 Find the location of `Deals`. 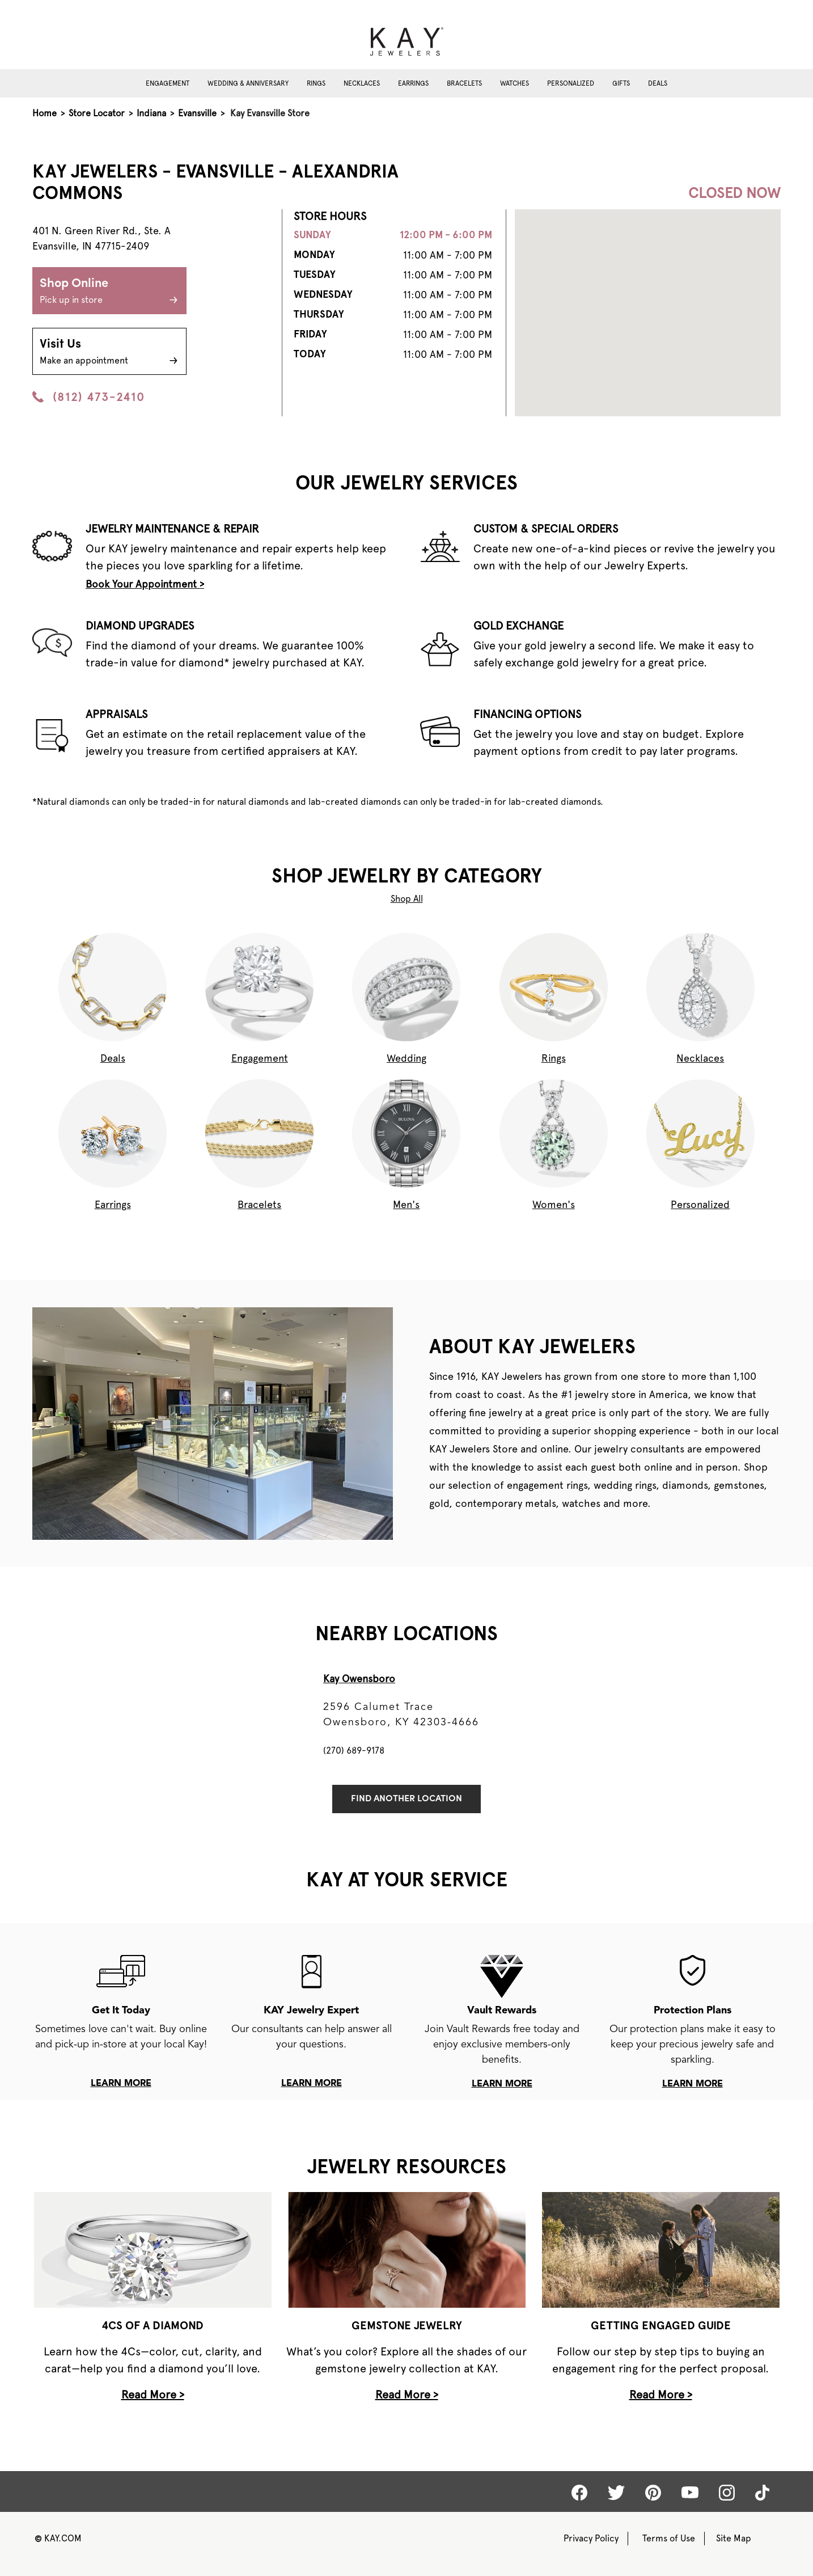

Deals is located at coordinates (657, 83).